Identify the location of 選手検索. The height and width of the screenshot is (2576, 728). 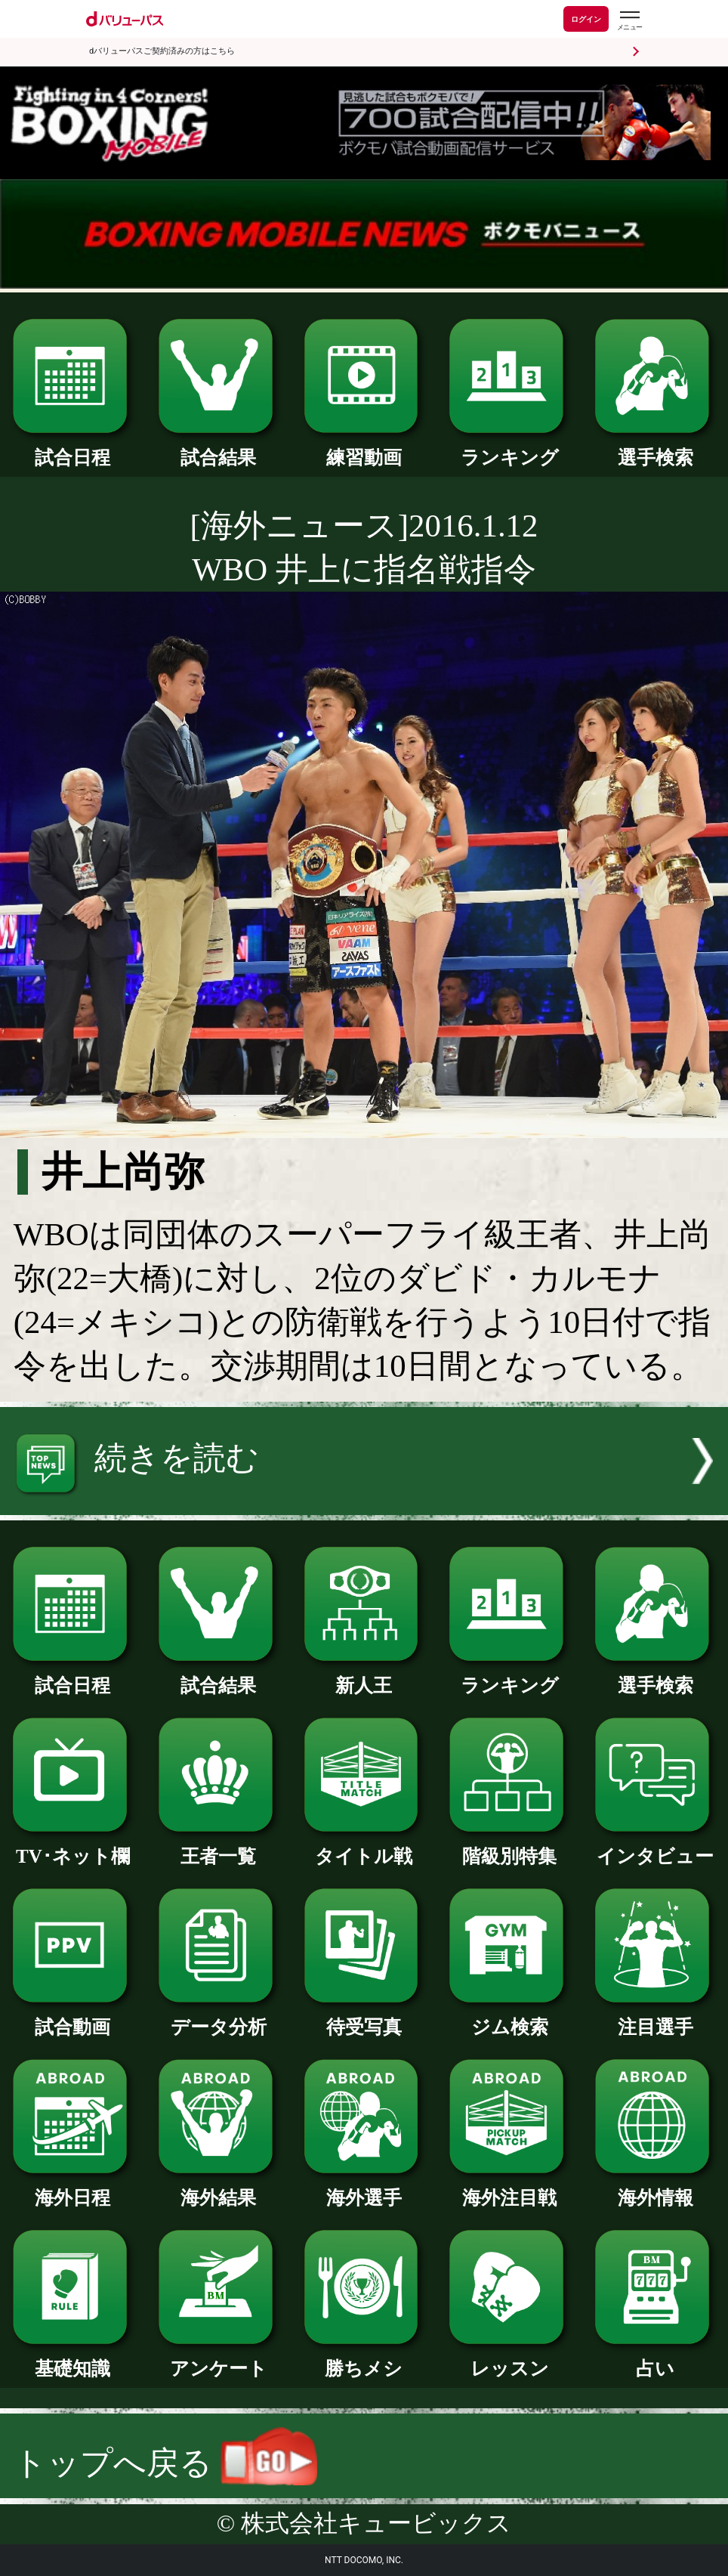
(655, 448).